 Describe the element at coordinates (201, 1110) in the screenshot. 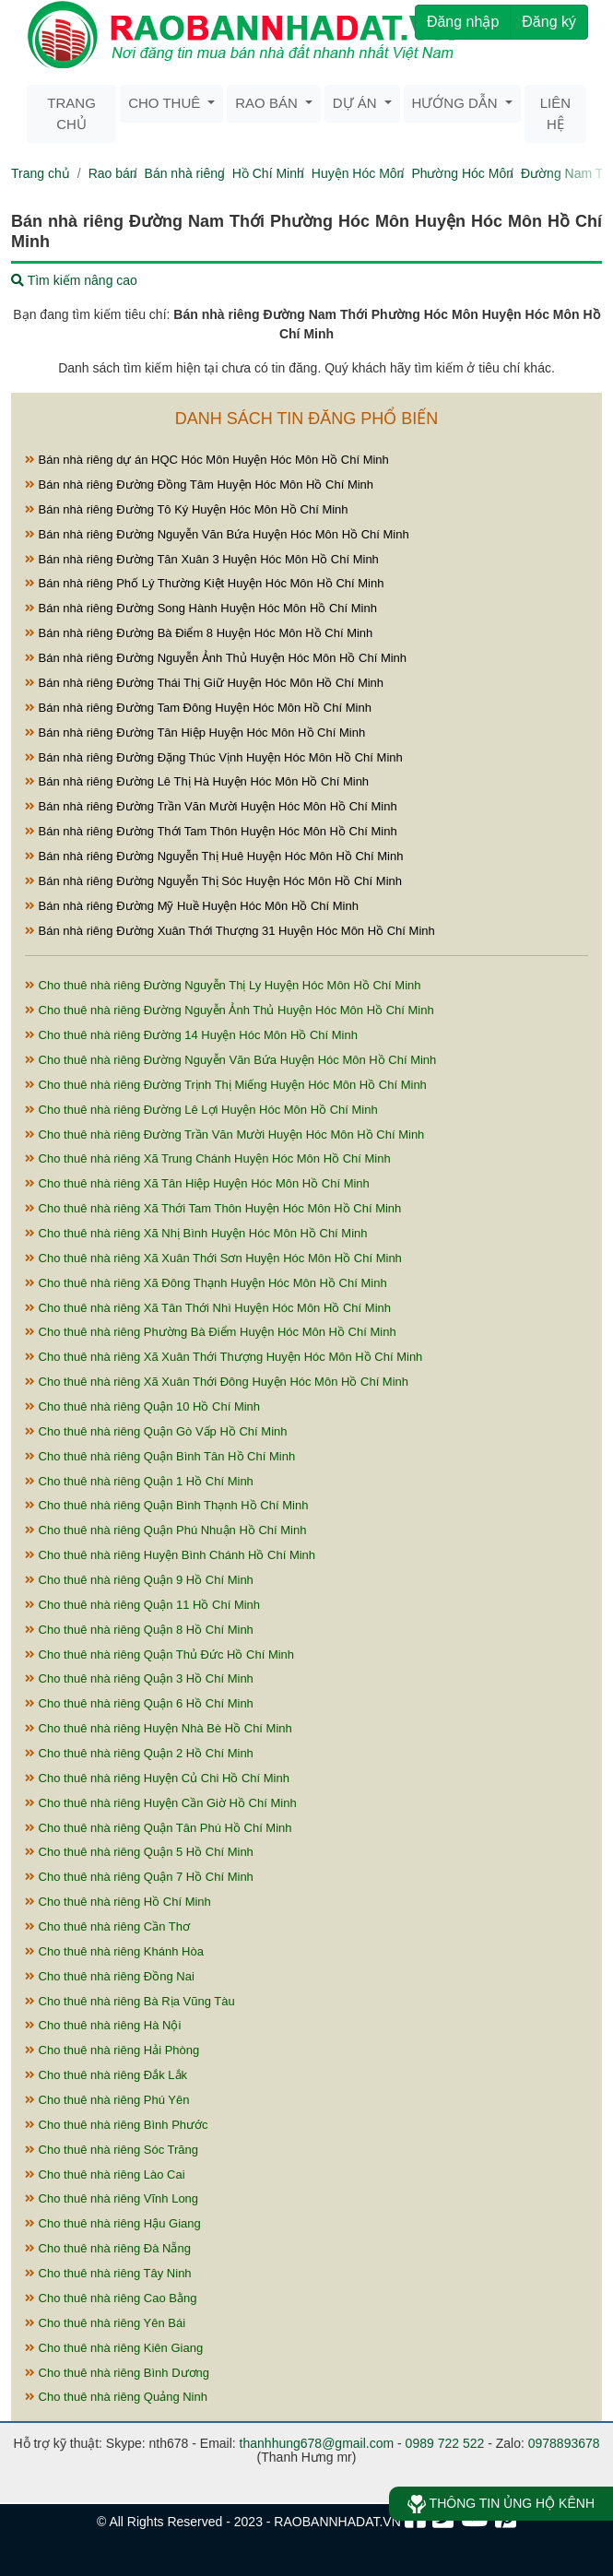

I see `Cho thuê nhà riêng Đường Lê Lợi Huyện Hóc Môn Hồ Chí Minh` at that location.